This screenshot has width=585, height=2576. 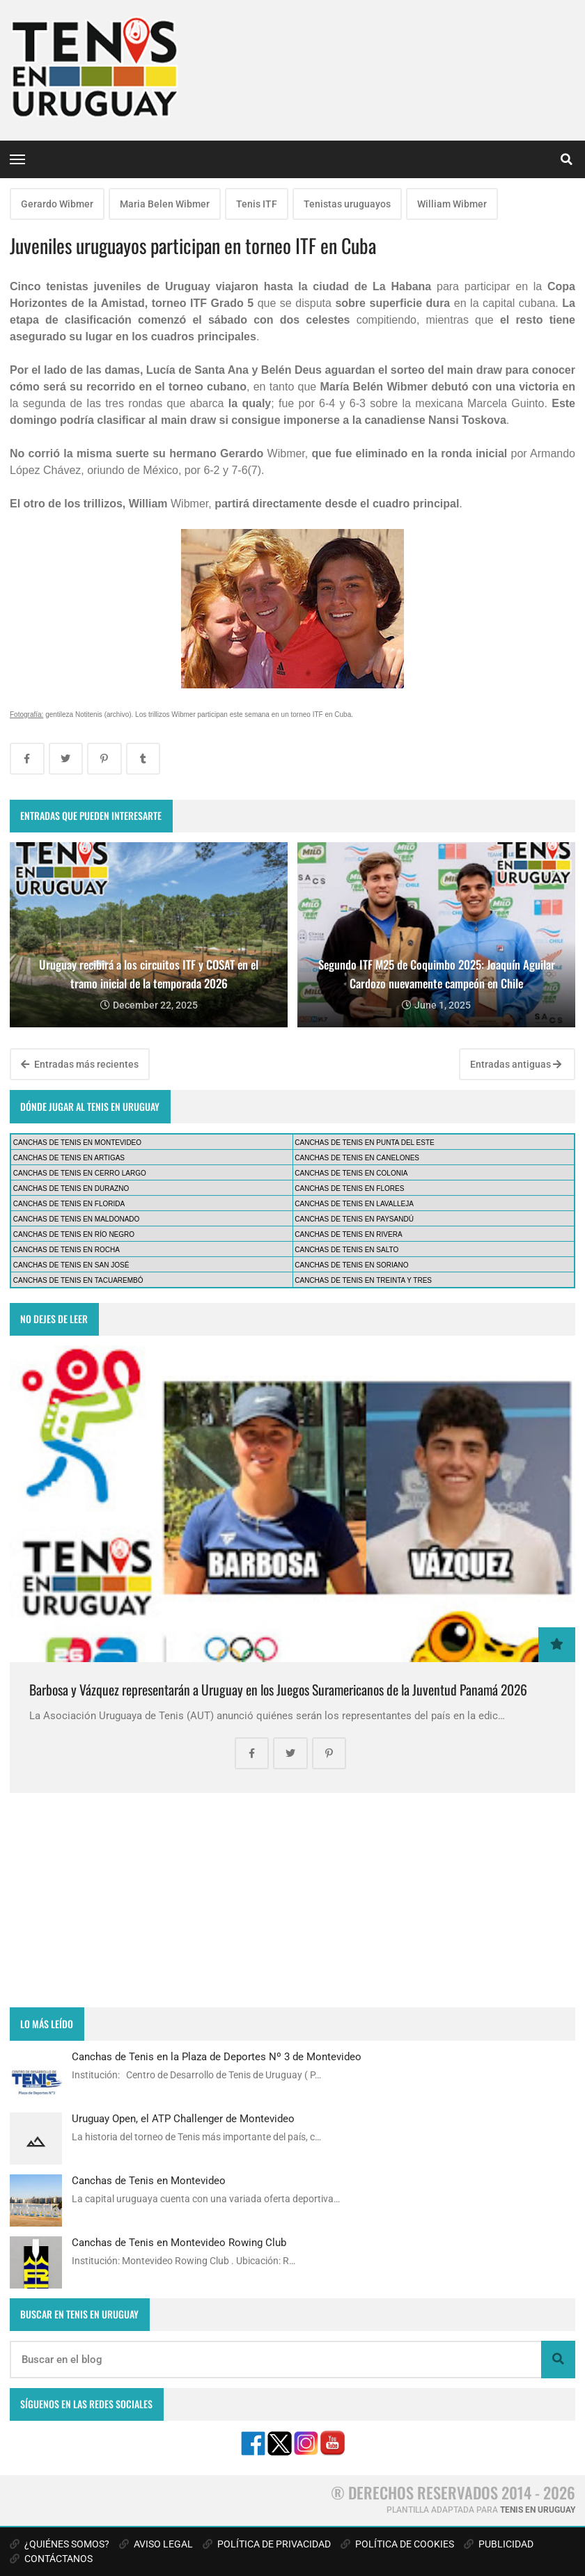 What do you see at coordinates (71, 1188) in the screenshot?
I see `CANCHAS DE TENIS EN DURAZNO` at bounding box center [71, 1188].